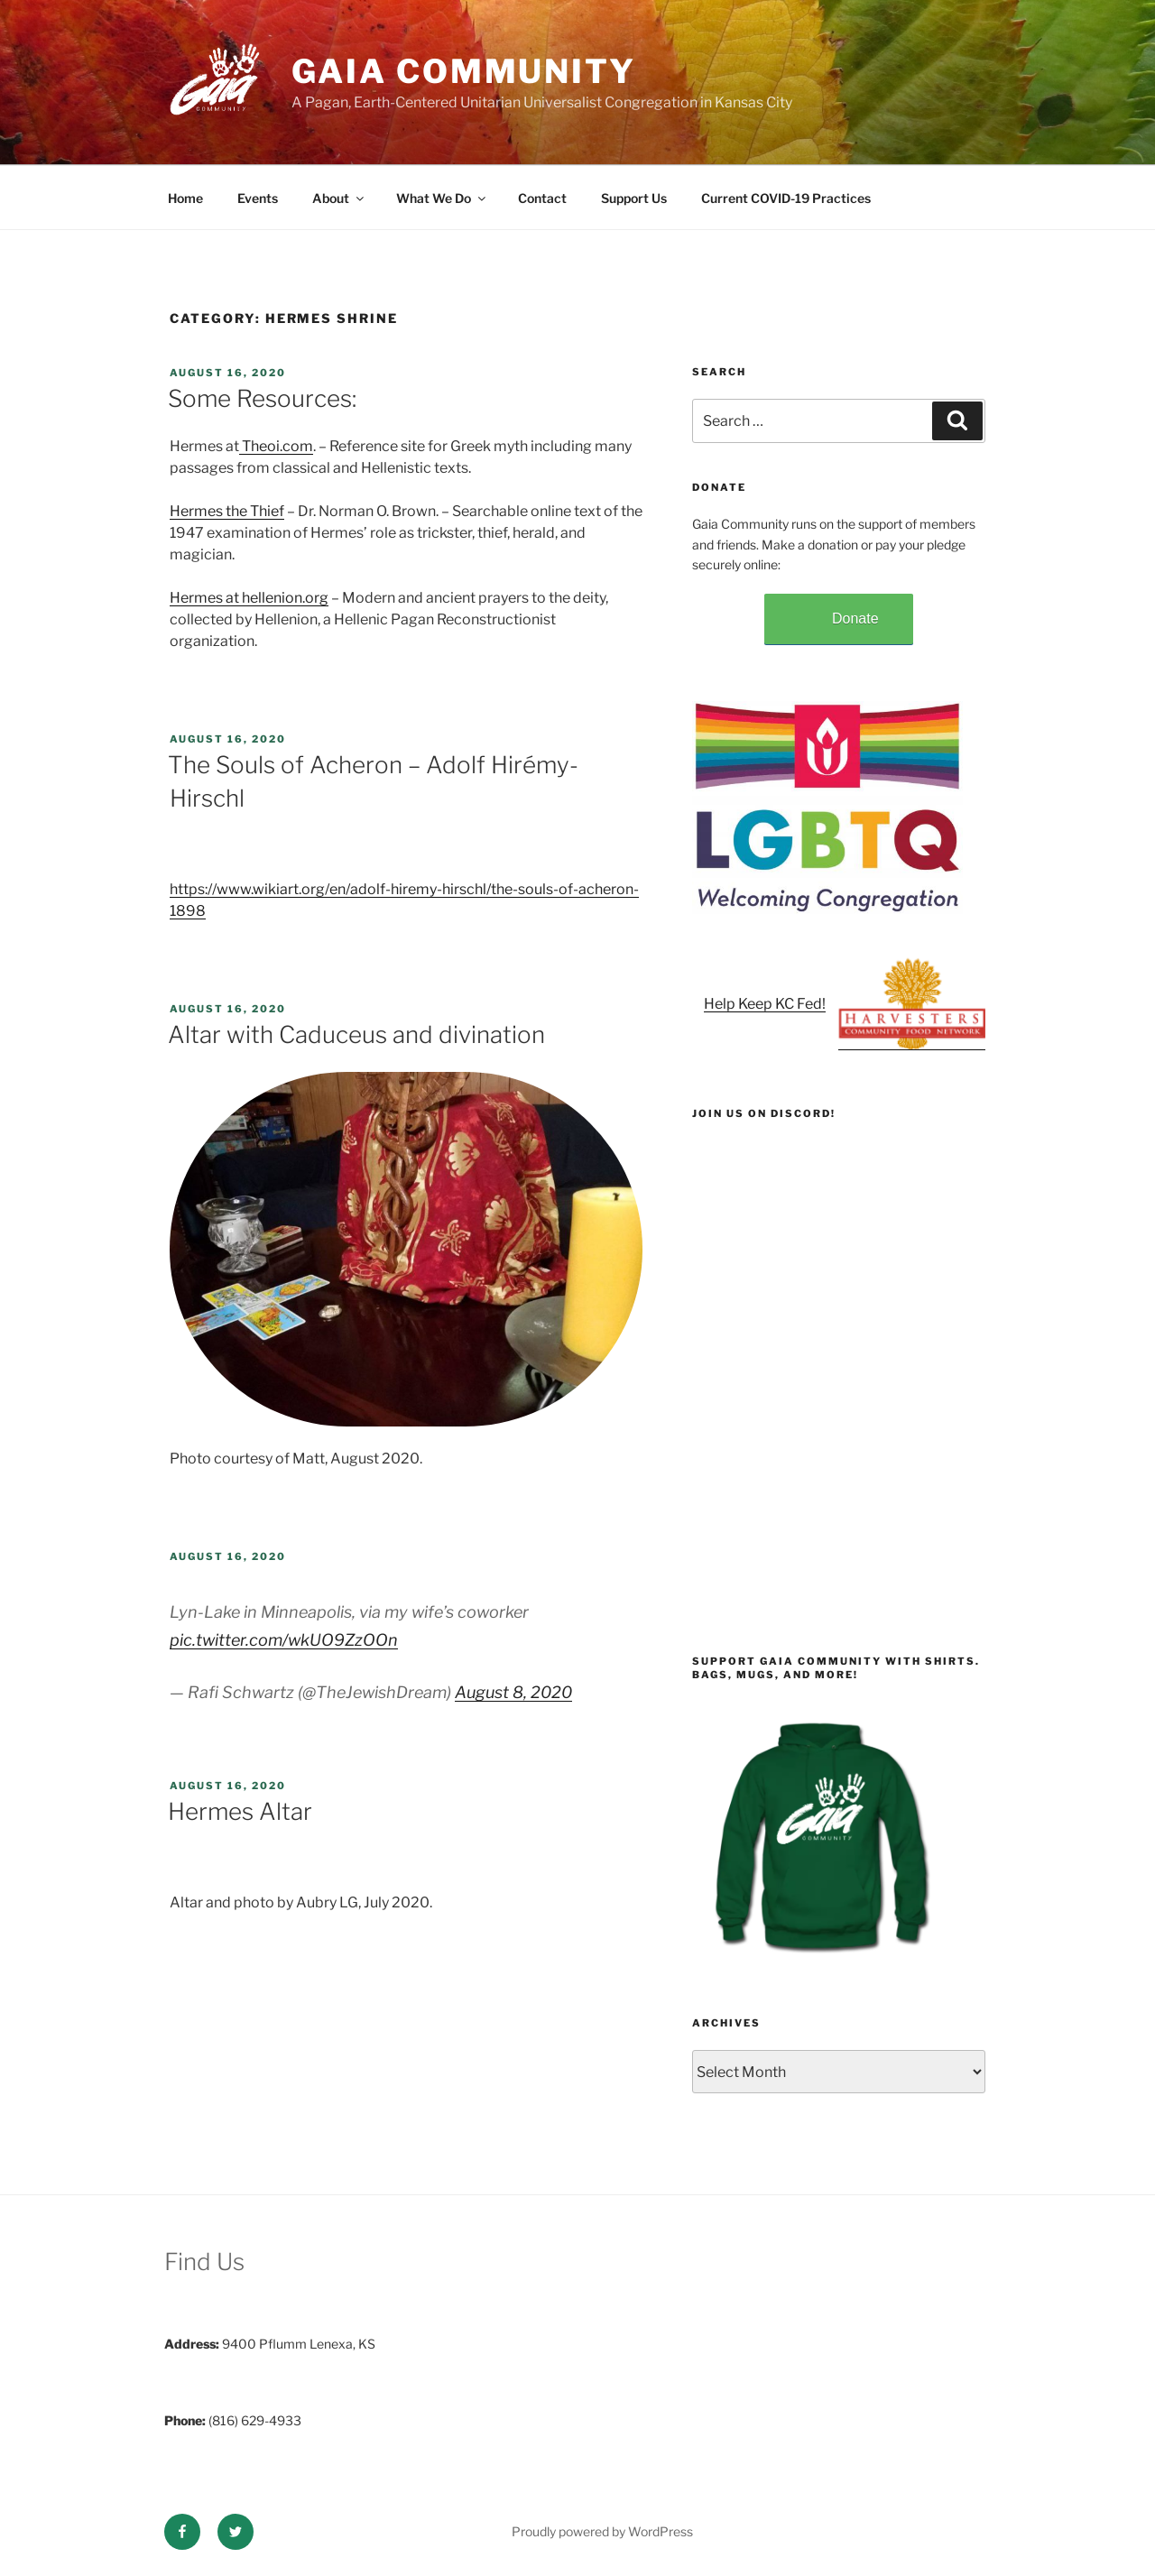 Image resolution: width=1155 pixels, height=2576 pixels. What do you see at coordinates (240, 1811) in the screenshot?
I see `Hermes Altar` at bounding box center [240, 1811].